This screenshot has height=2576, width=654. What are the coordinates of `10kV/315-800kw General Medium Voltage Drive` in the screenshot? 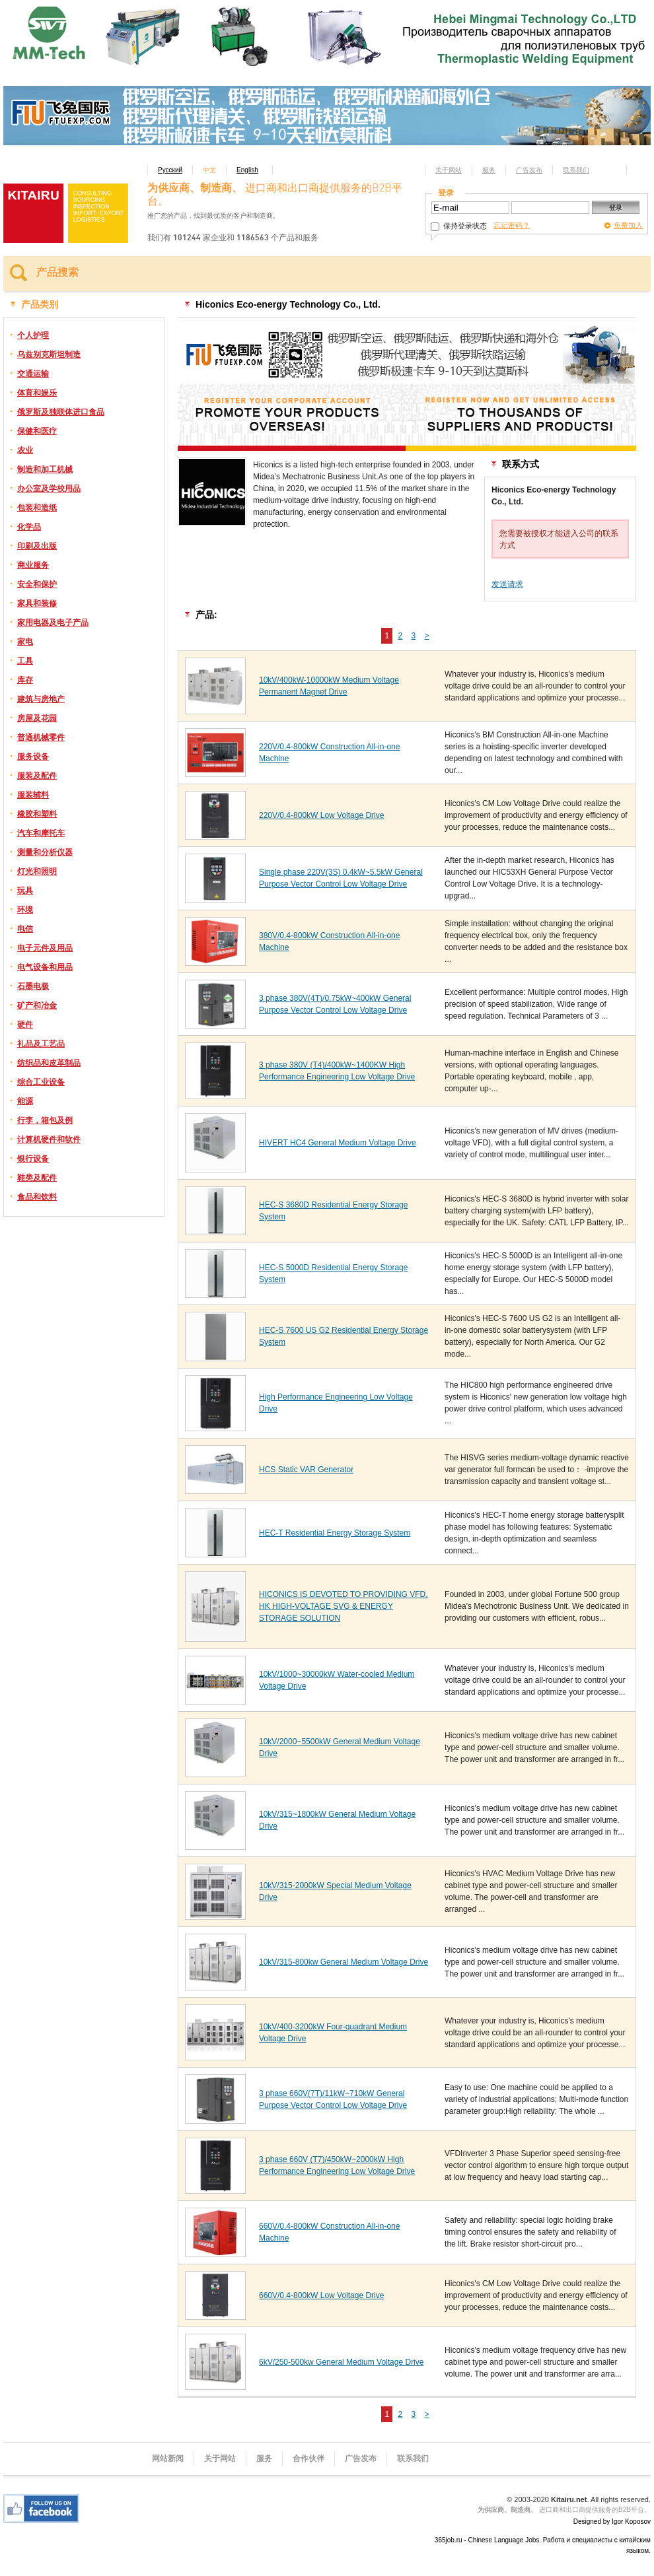 It's located at (343, 1962).